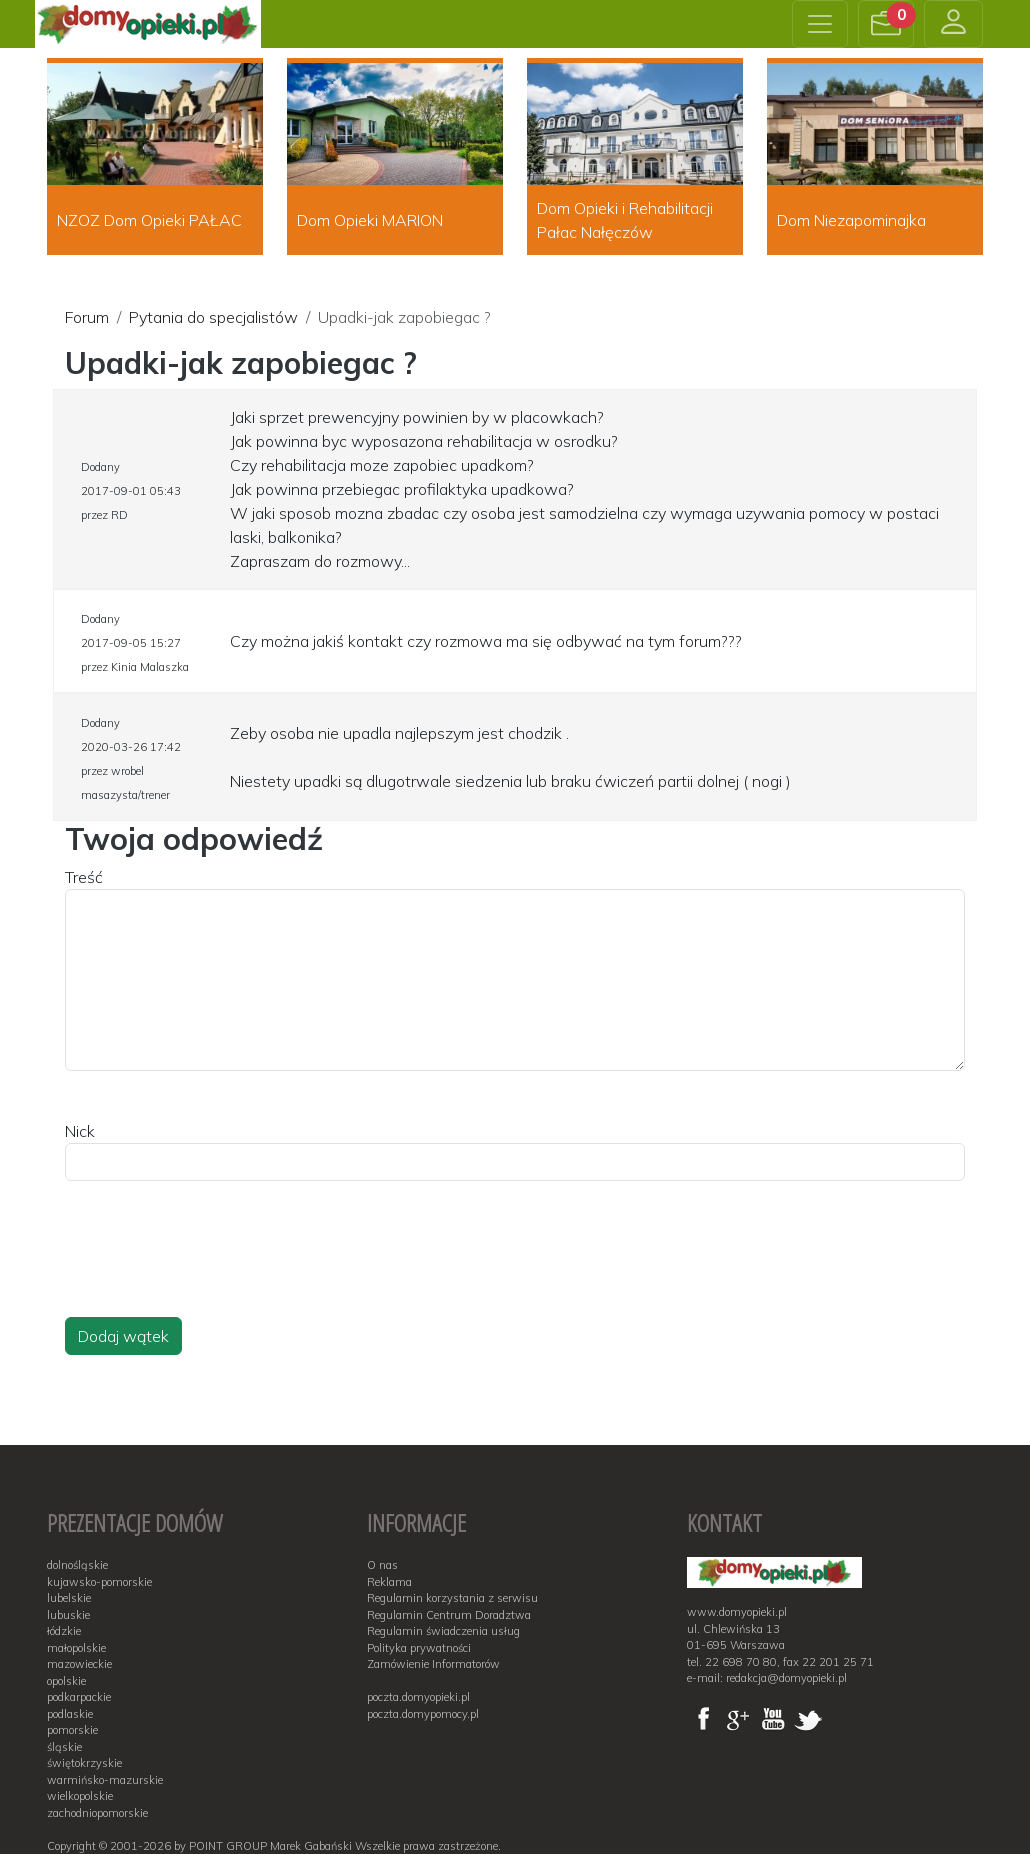 The image size is (1030, 1854). What do you see at coordinates (449, 1615) in the screenshot?
I see `Regulamin Centrum Doradztwa` at bounding box center [449, 1615].